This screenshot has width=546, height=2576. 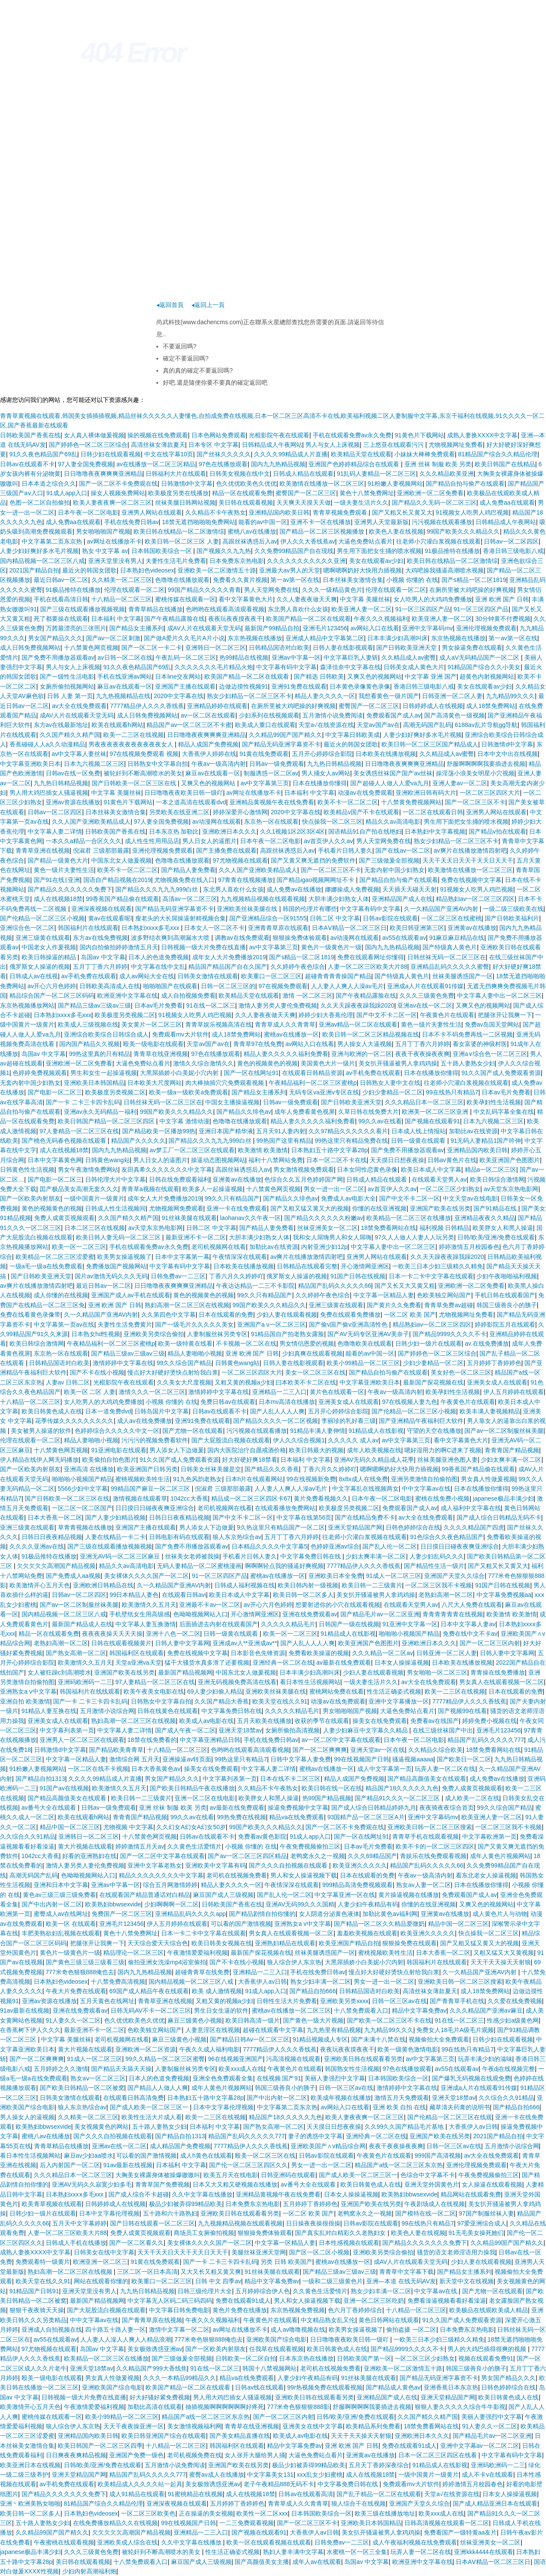 What do you see at coordinates (188, 869) in the screenshot?
I see `国产精品人妻免费看` at bounding box center [188, 869].